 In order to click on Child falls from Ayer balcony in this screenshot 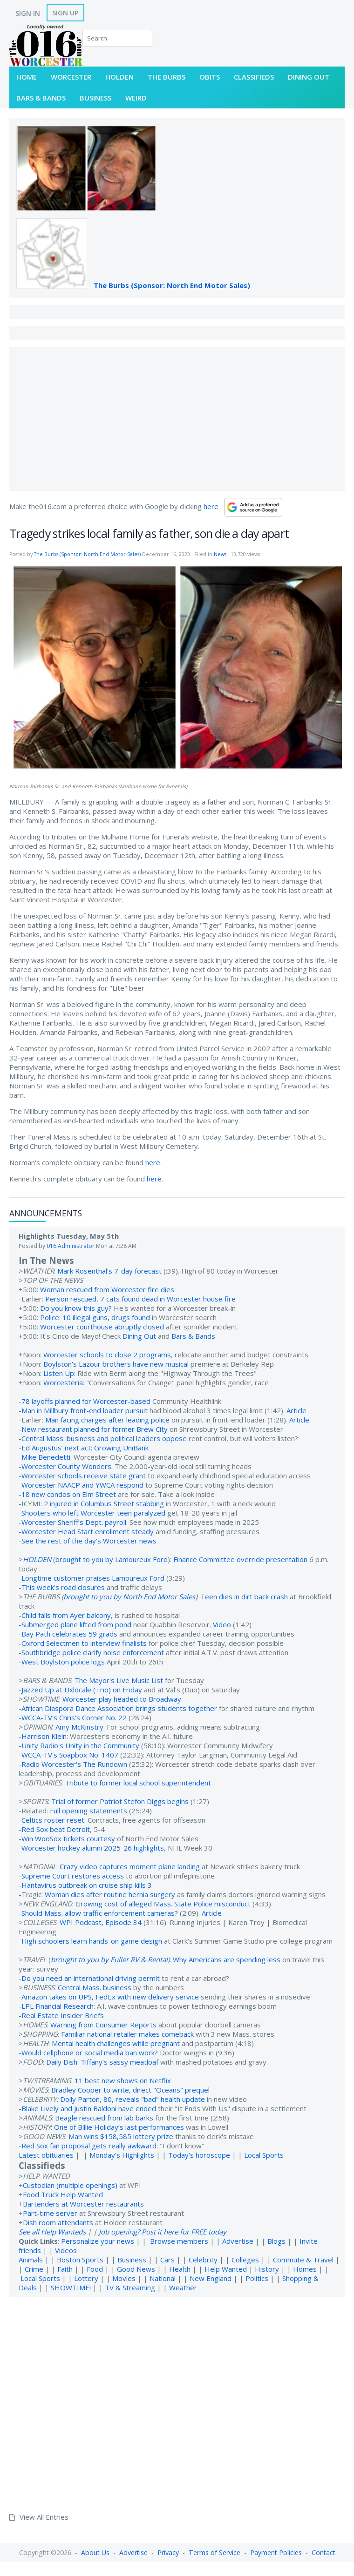, I will do `click(66, 1615)`.